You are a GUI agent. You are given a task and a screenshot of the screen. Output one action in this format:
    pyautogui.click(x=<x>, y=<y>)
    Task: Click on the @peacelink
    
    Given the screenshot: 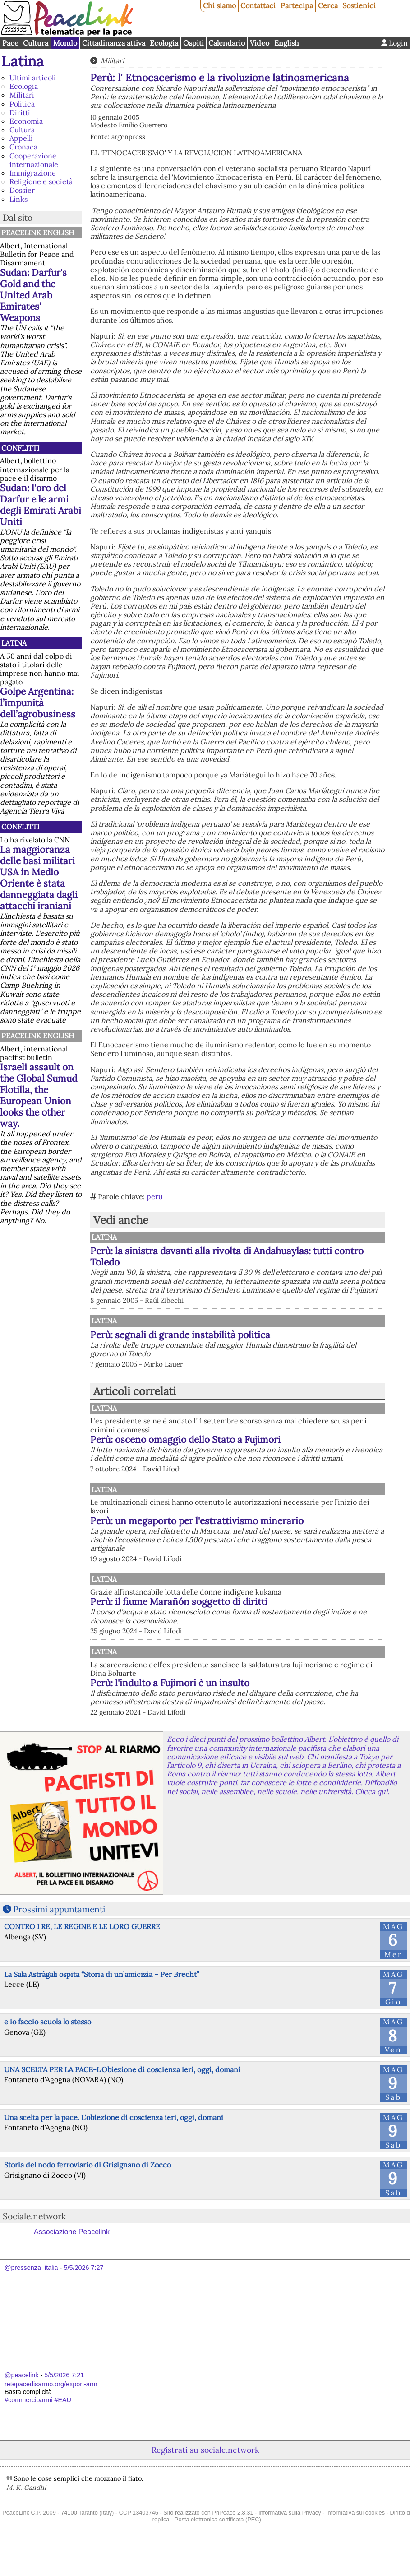 What is the action you would take?
    pyautogui.click(x=21, y=2395)
    